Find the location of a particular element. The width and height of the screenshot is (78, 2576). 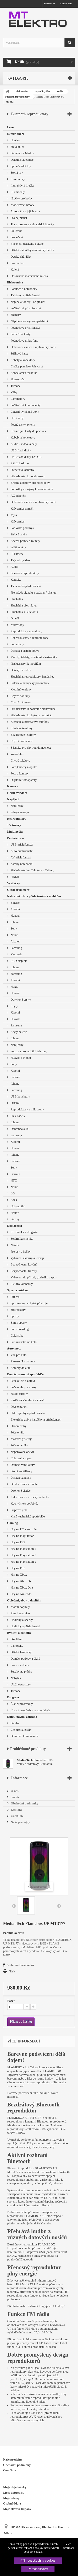

Péče o tělo a zdraví is located at coordinates (22, 1380).